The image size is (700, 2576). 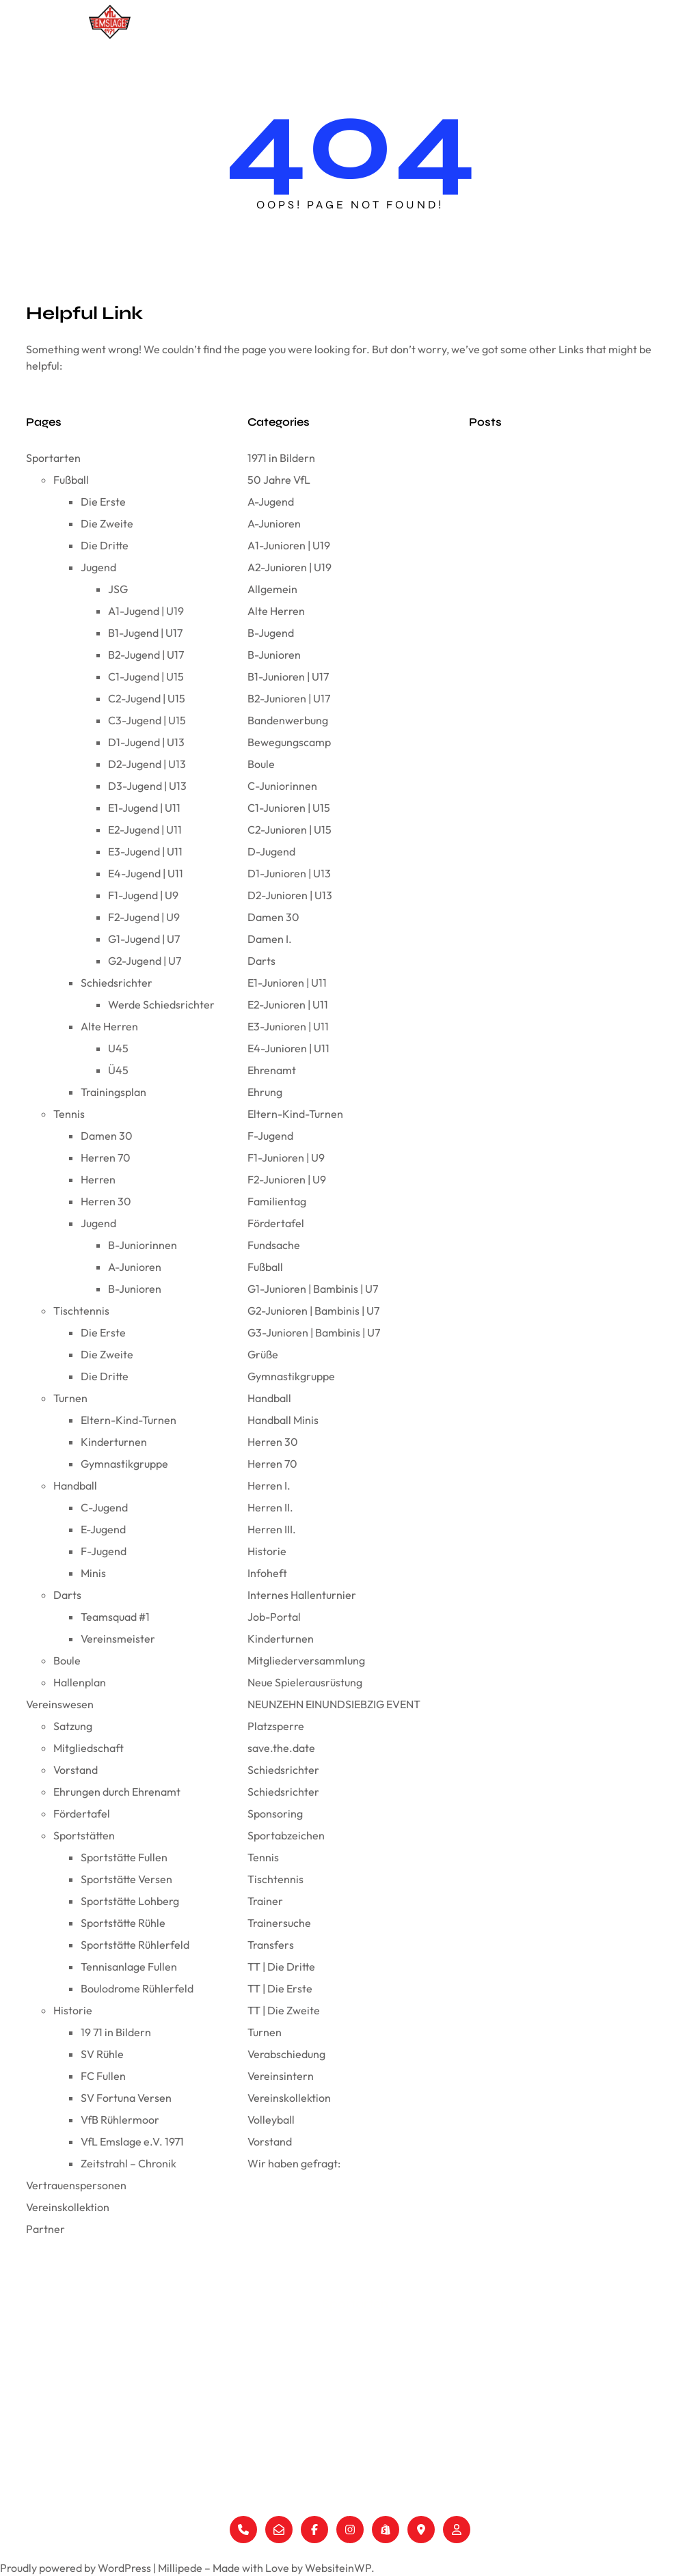 I want to click on Ehrungen, so click(x=470, y=2423).